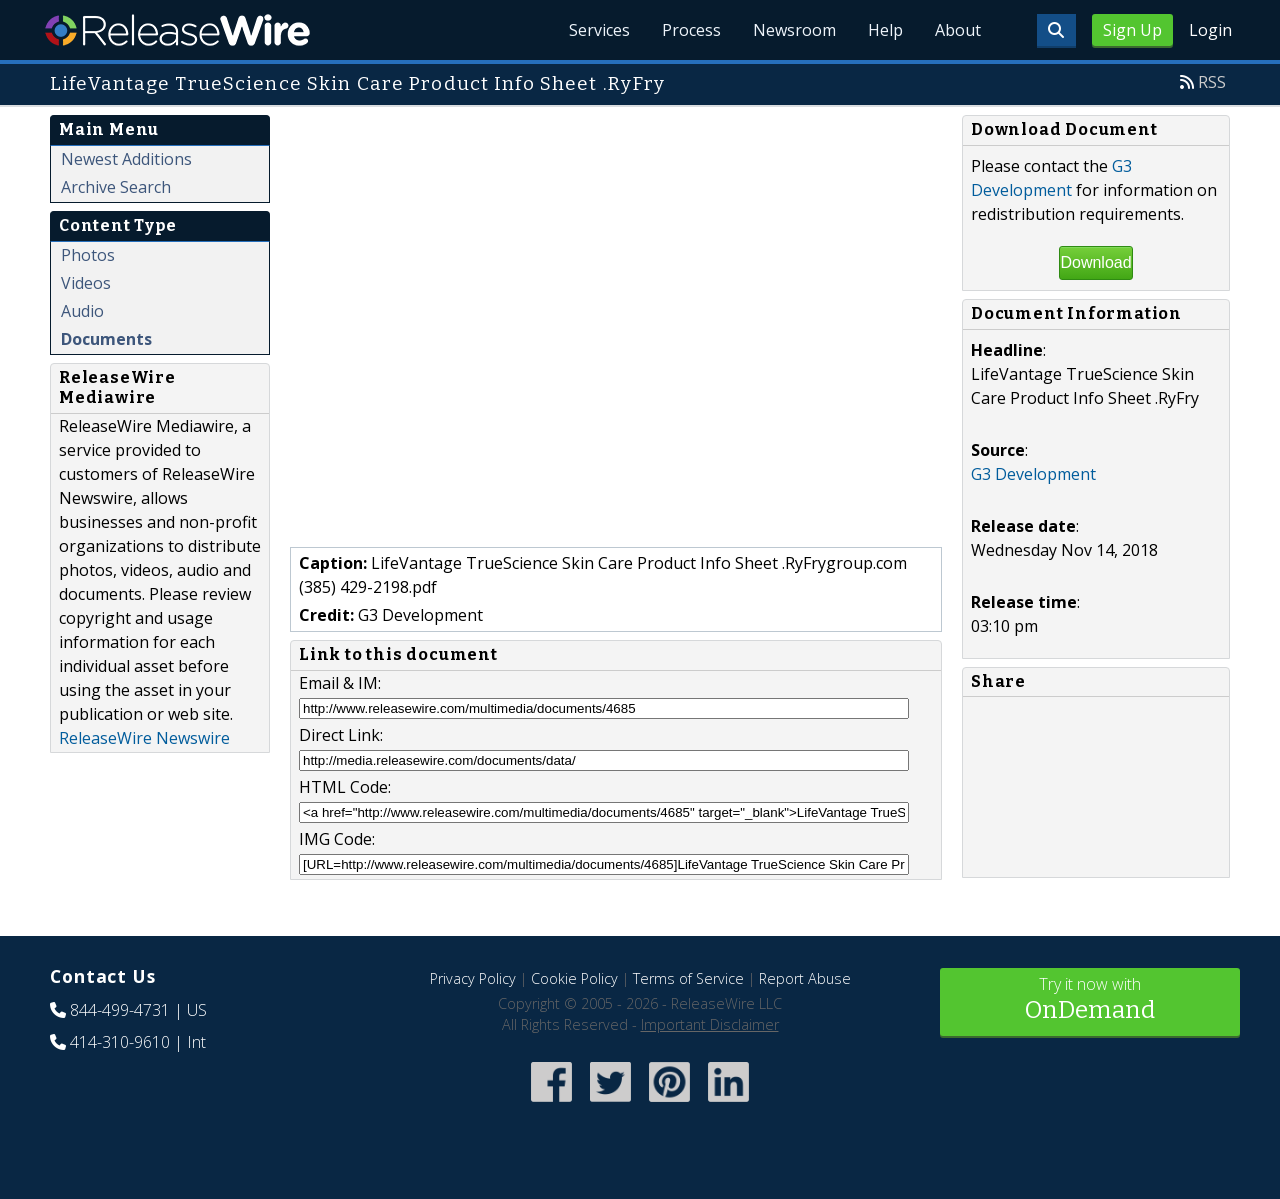 The width and height of the screenshot is (1280, 1199). I want to click on Cookie Policy, so click(574, 978).